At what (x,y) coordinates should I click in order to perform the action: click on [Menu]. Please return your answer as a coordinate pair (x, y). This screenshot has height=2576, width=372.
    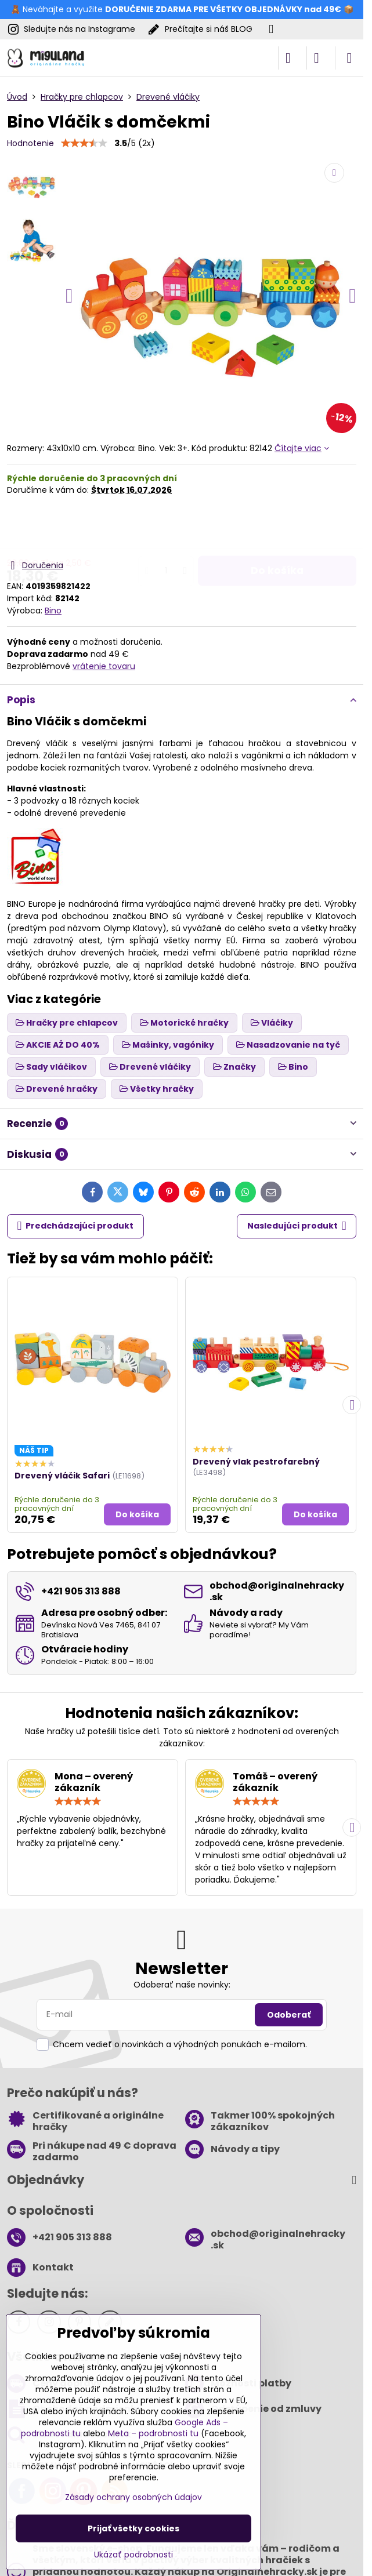
    Looking at the image, I should click on (349, 58).